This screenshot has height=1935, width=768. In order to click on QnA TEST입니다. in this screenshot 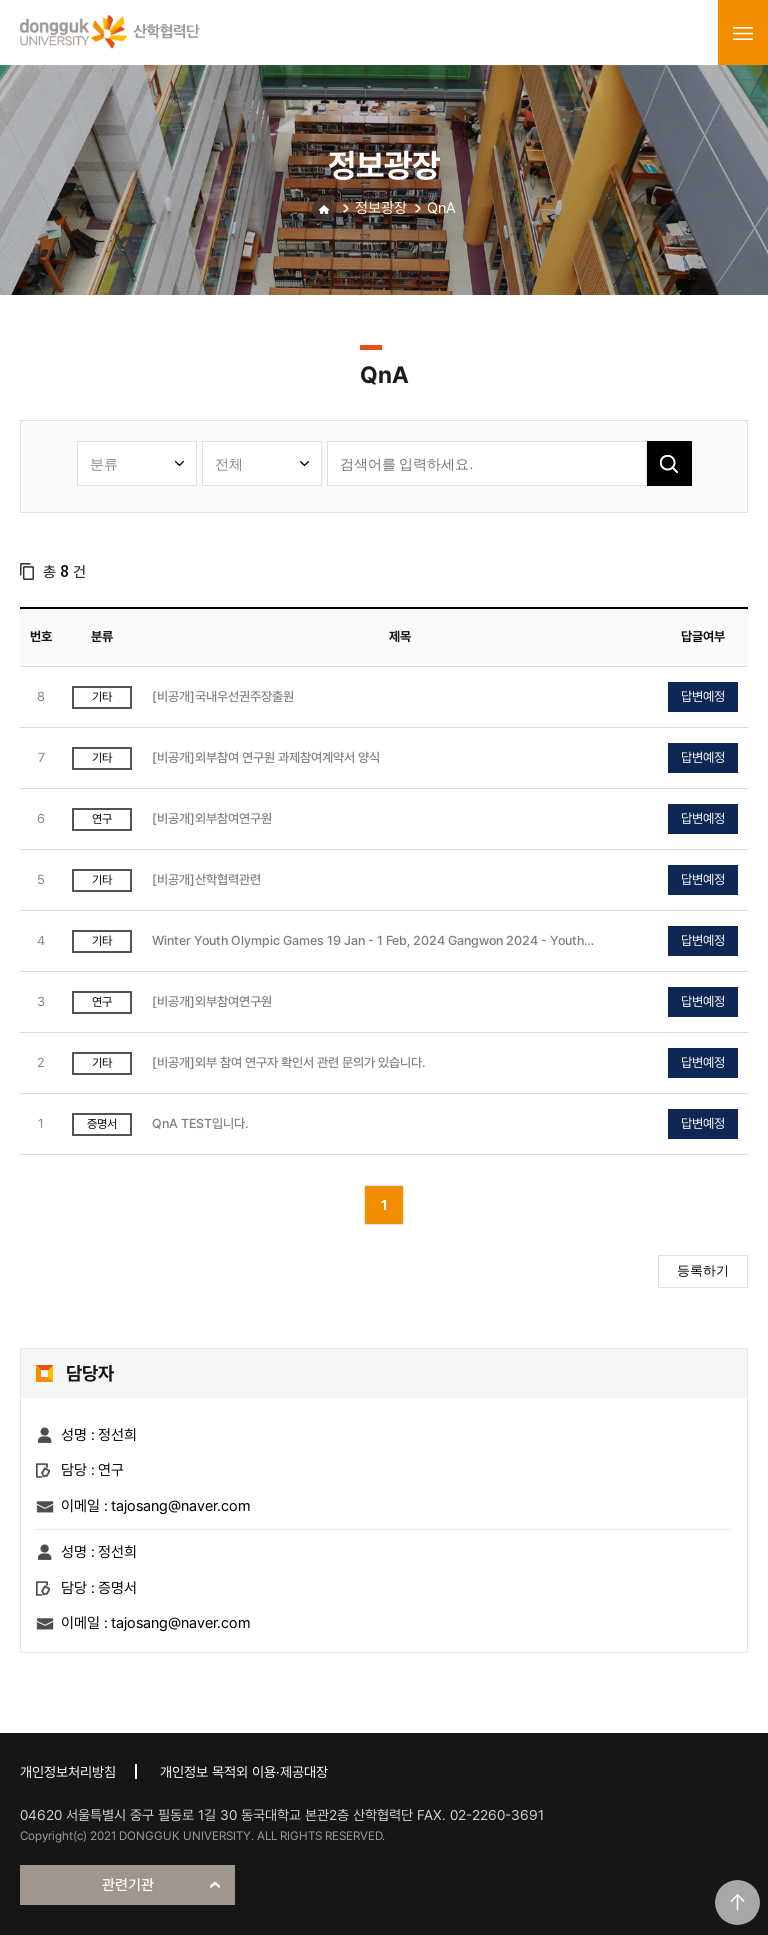, I will do `click(200, 1123)`.